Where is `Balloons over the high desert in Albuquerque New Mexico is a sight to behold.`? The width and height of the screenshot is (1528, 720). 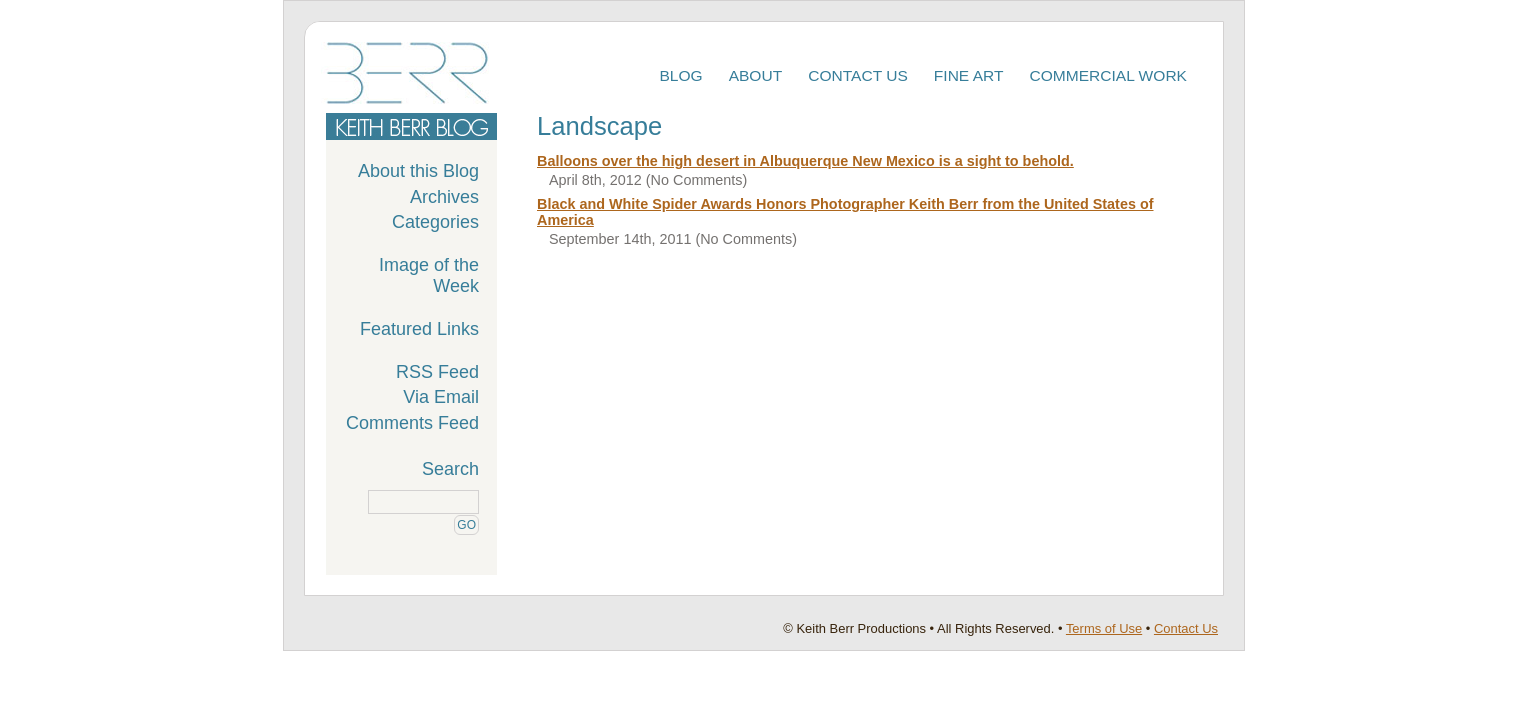 Balloons over the high desert in Albuquerque New Mexico is a sight to behold. is located at coordinates (805, 161).